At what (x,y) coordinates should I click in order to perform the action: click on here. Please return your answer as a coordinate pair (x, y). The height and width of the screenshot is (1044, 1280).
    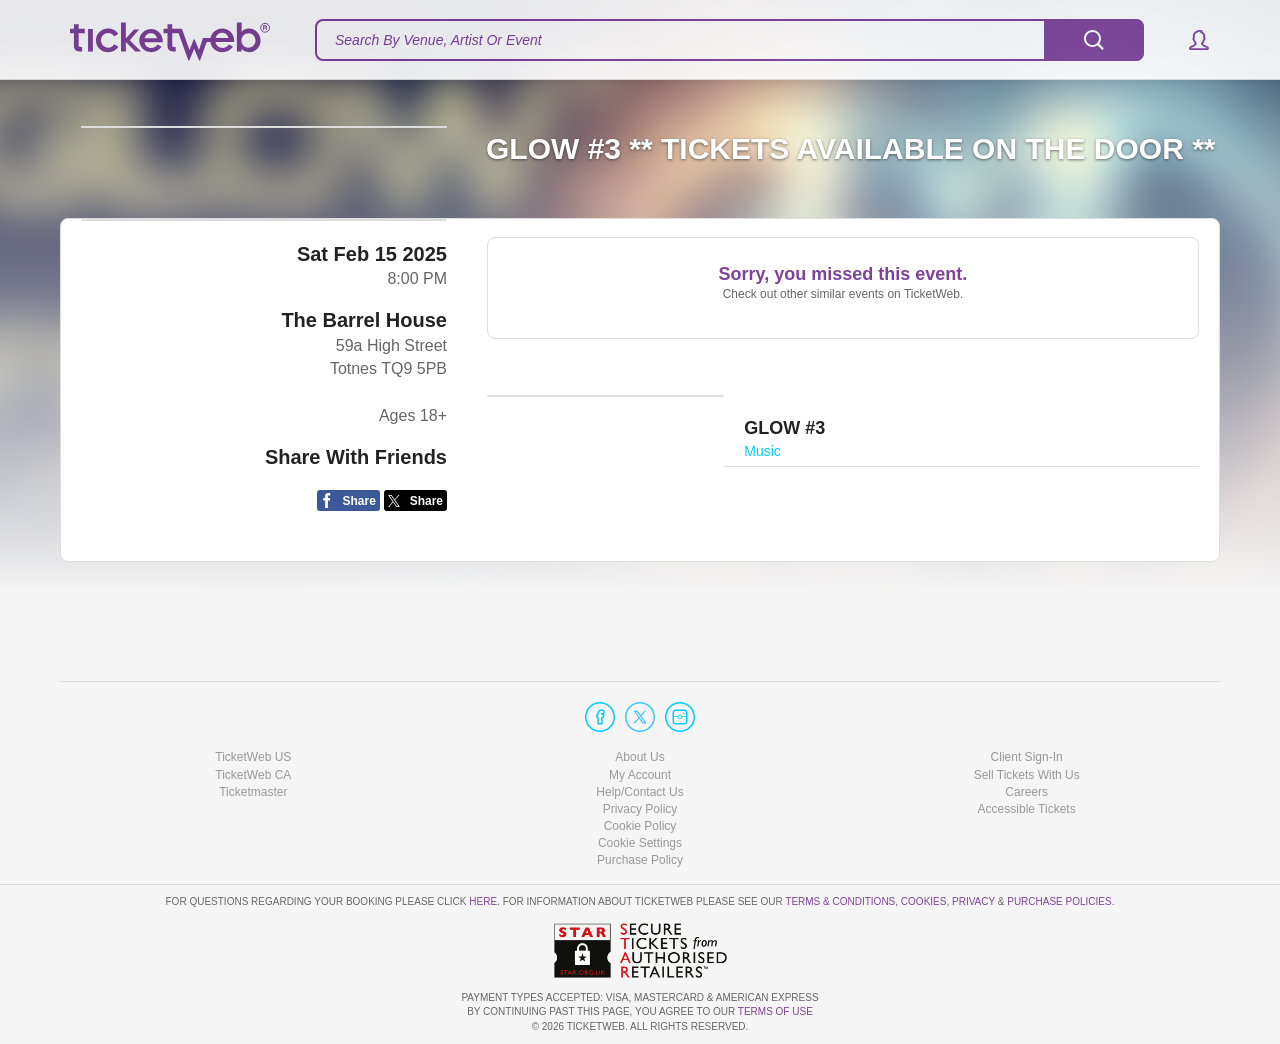
    Looking at the image, I should click on (483, 902).